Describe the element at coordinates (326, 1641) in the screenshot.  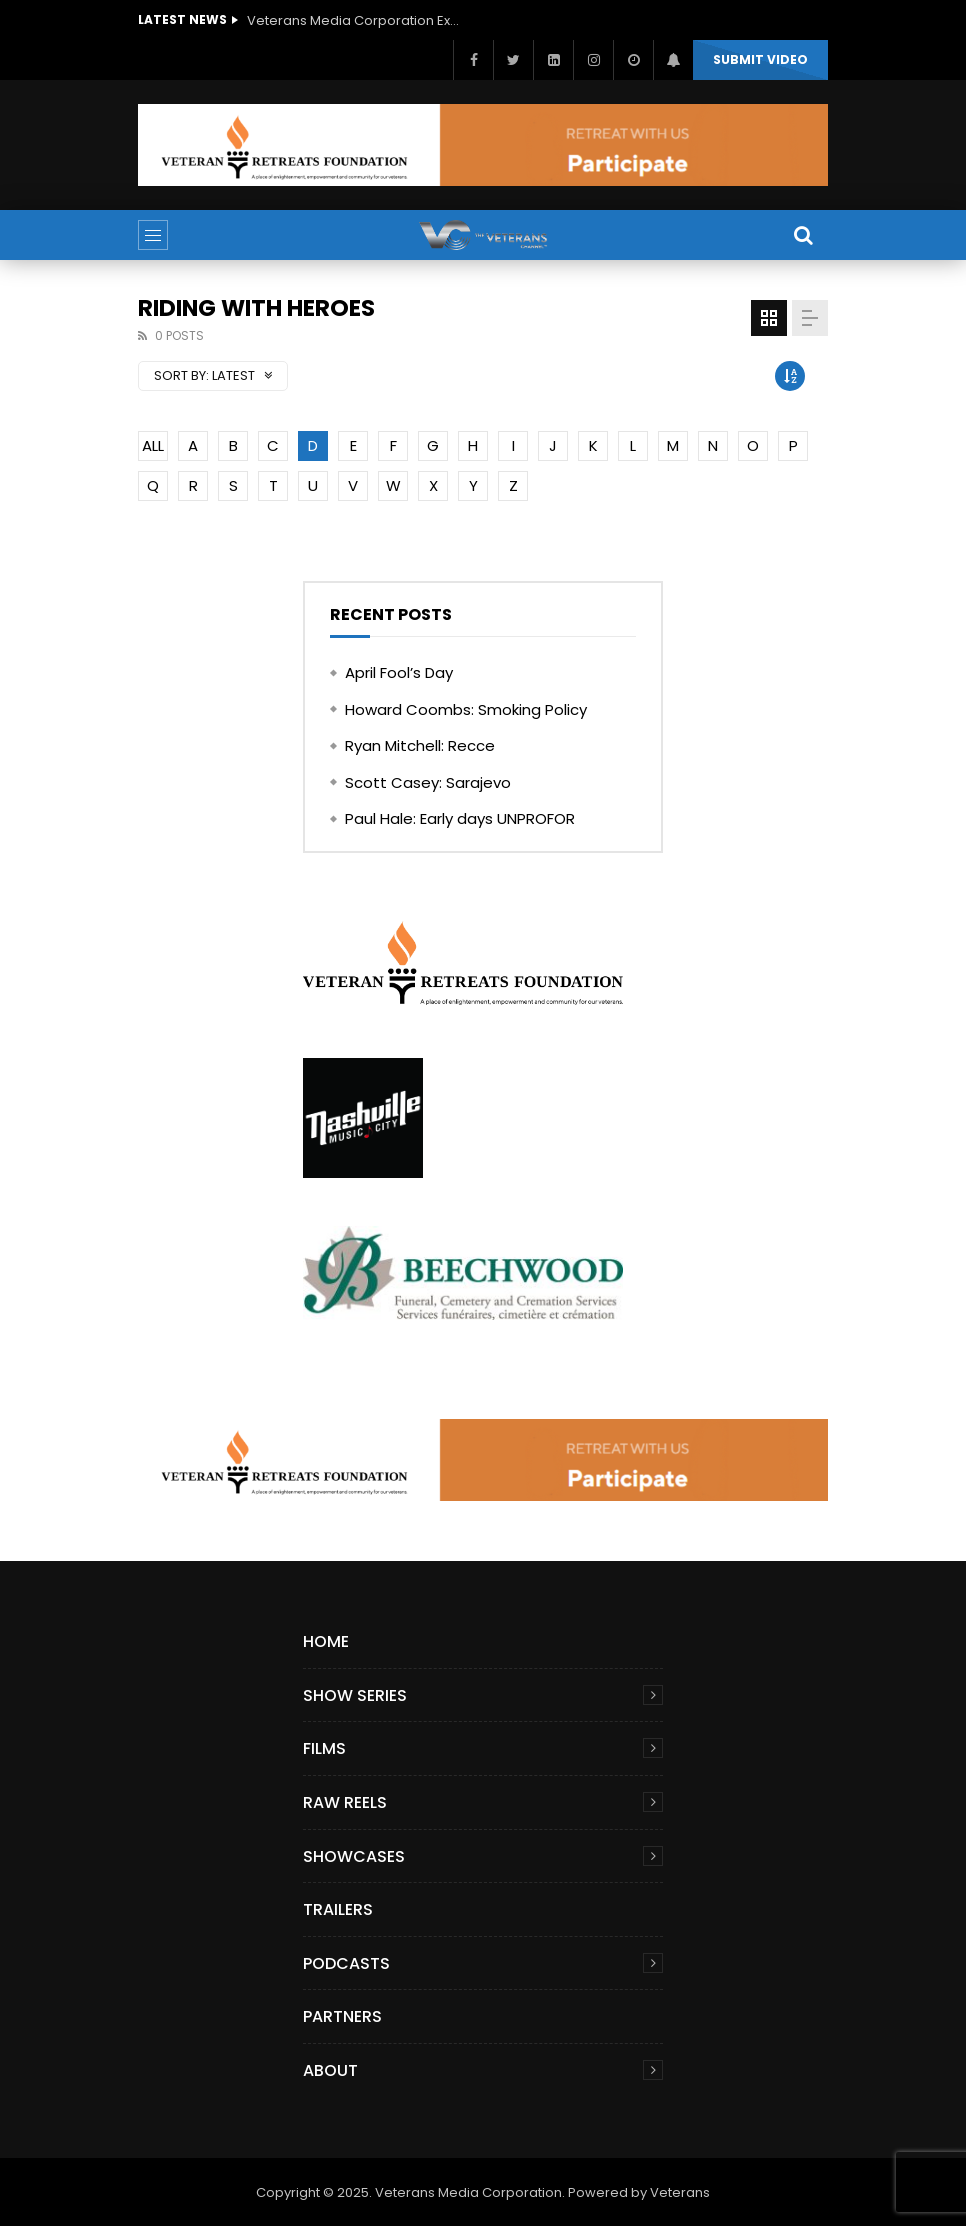
I see `Home` at that location.